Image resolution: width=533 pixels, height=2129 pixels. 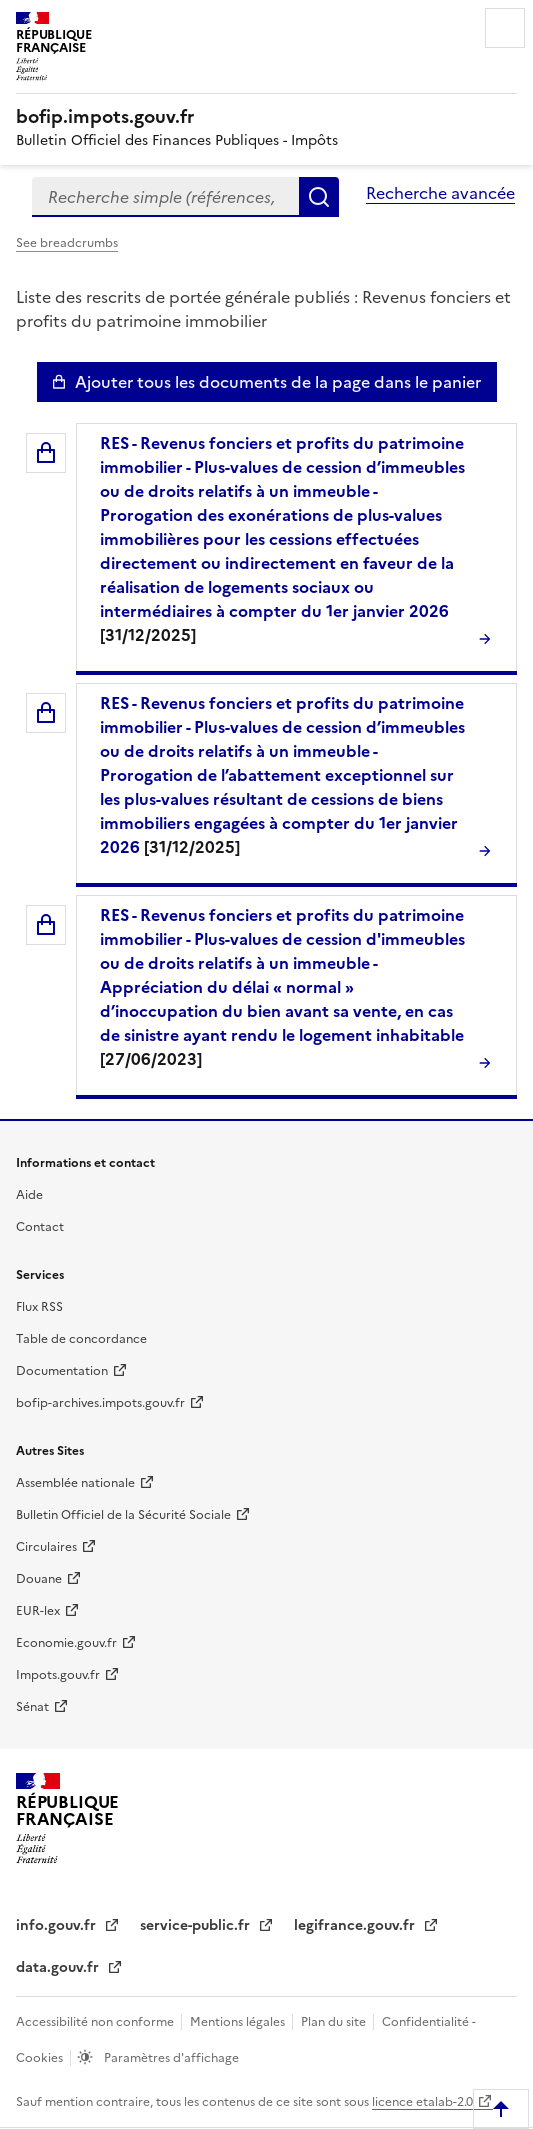 What do you see at coordinates (66, 1643) in the screenshot?
I see `Economie.gouv.fr [Portail des ministères économiques et financiers - Economie.gouv.fr - nouvelle fenêtre]` at bounding box center [66, 1643].